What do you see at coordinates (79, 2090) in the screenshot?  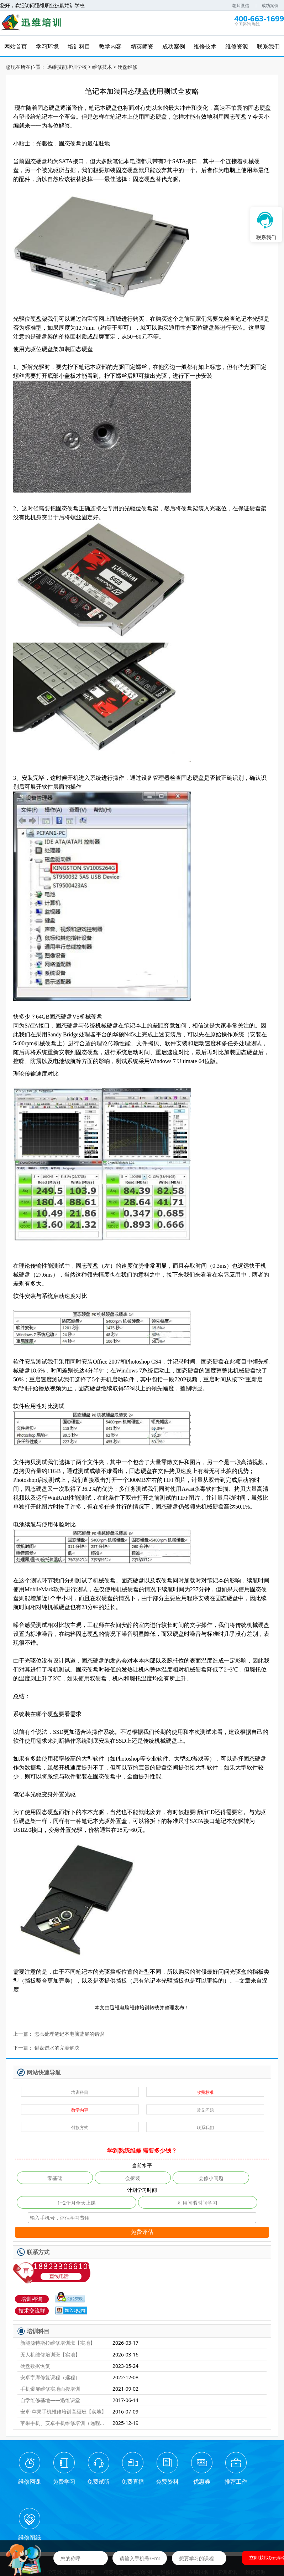 I see `培训科目` at bounding box center [79, 2090].